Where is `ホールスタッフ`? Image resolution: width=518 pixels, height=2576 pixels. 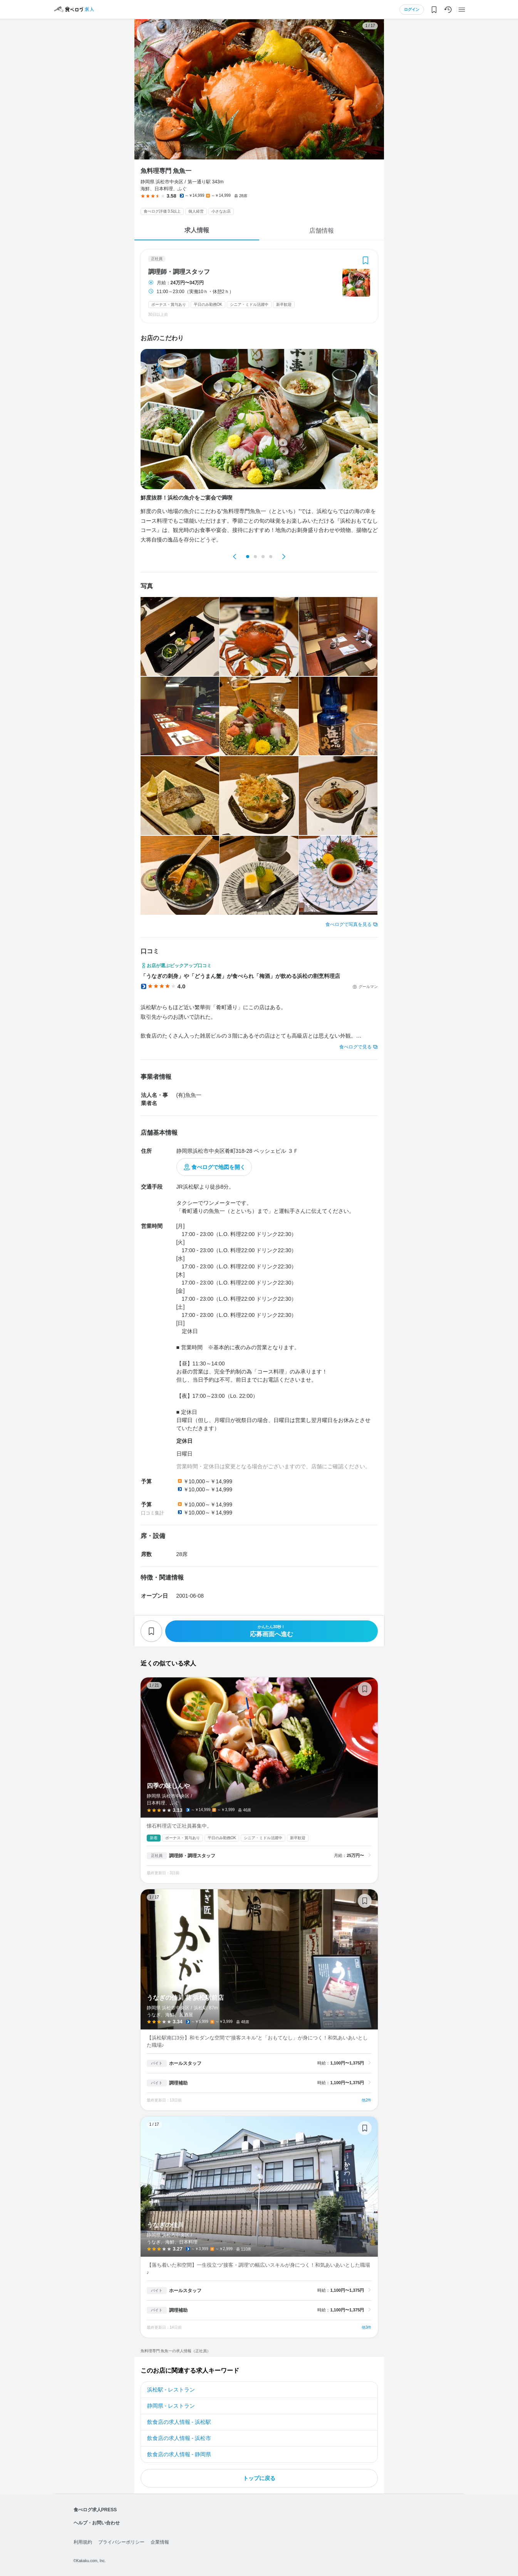 ホールスタッフ is located at coordinates (185, 2063).